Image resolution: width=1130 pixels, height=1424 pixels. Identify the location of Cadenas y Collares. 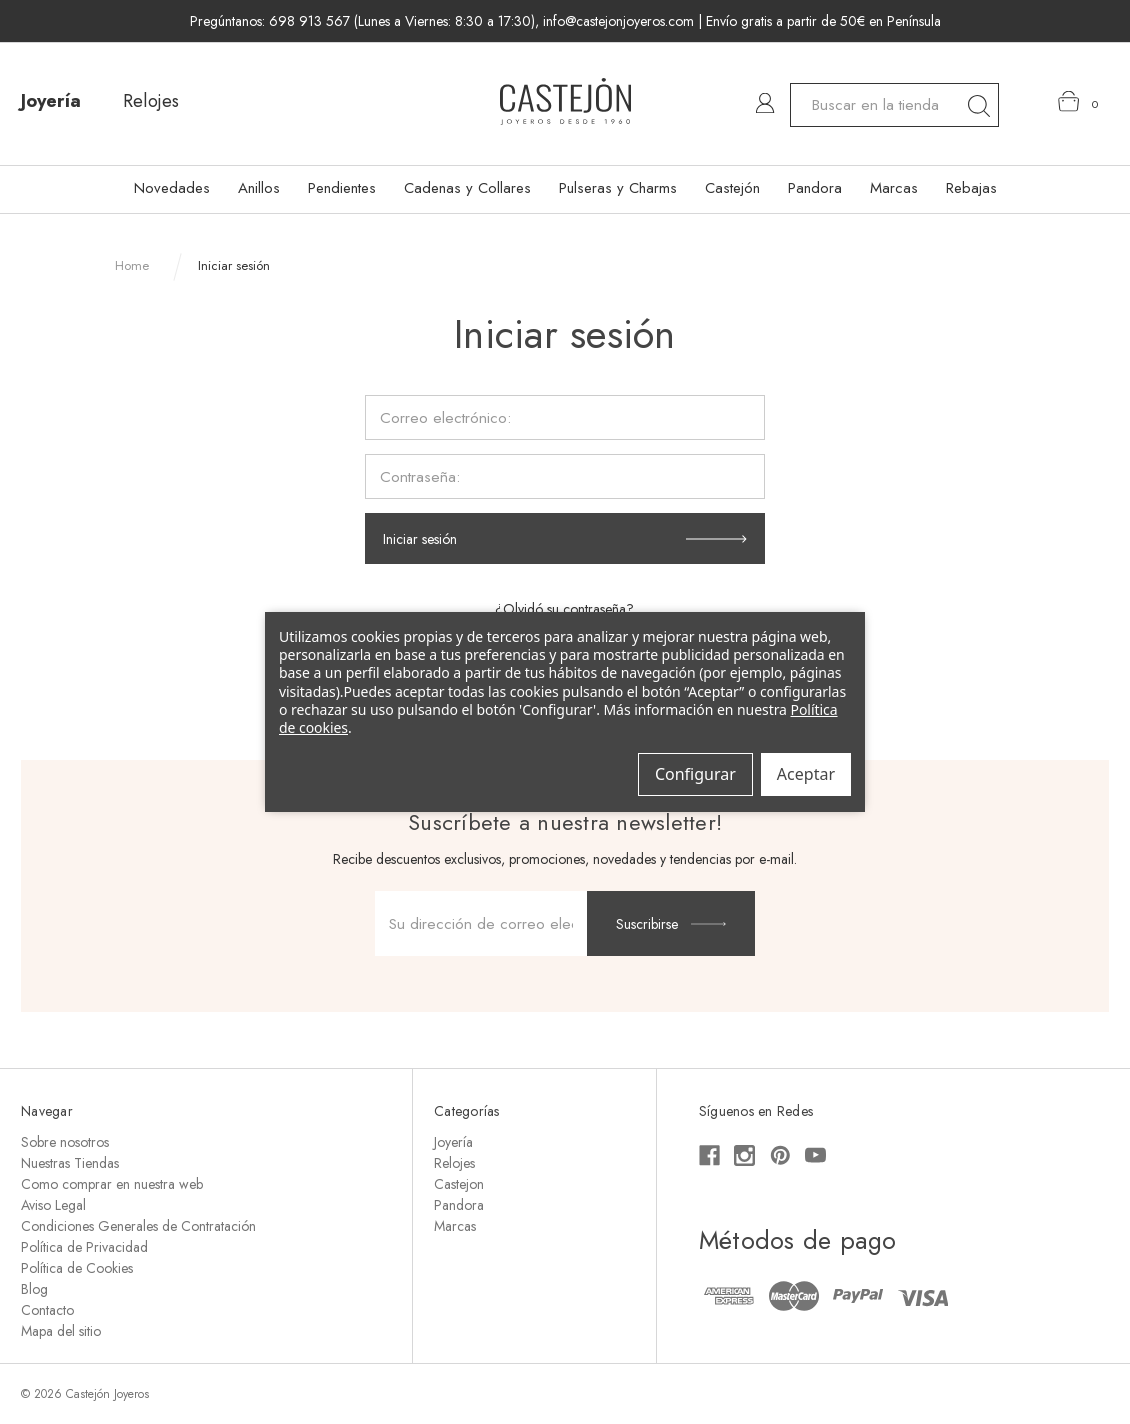
(467, 188).